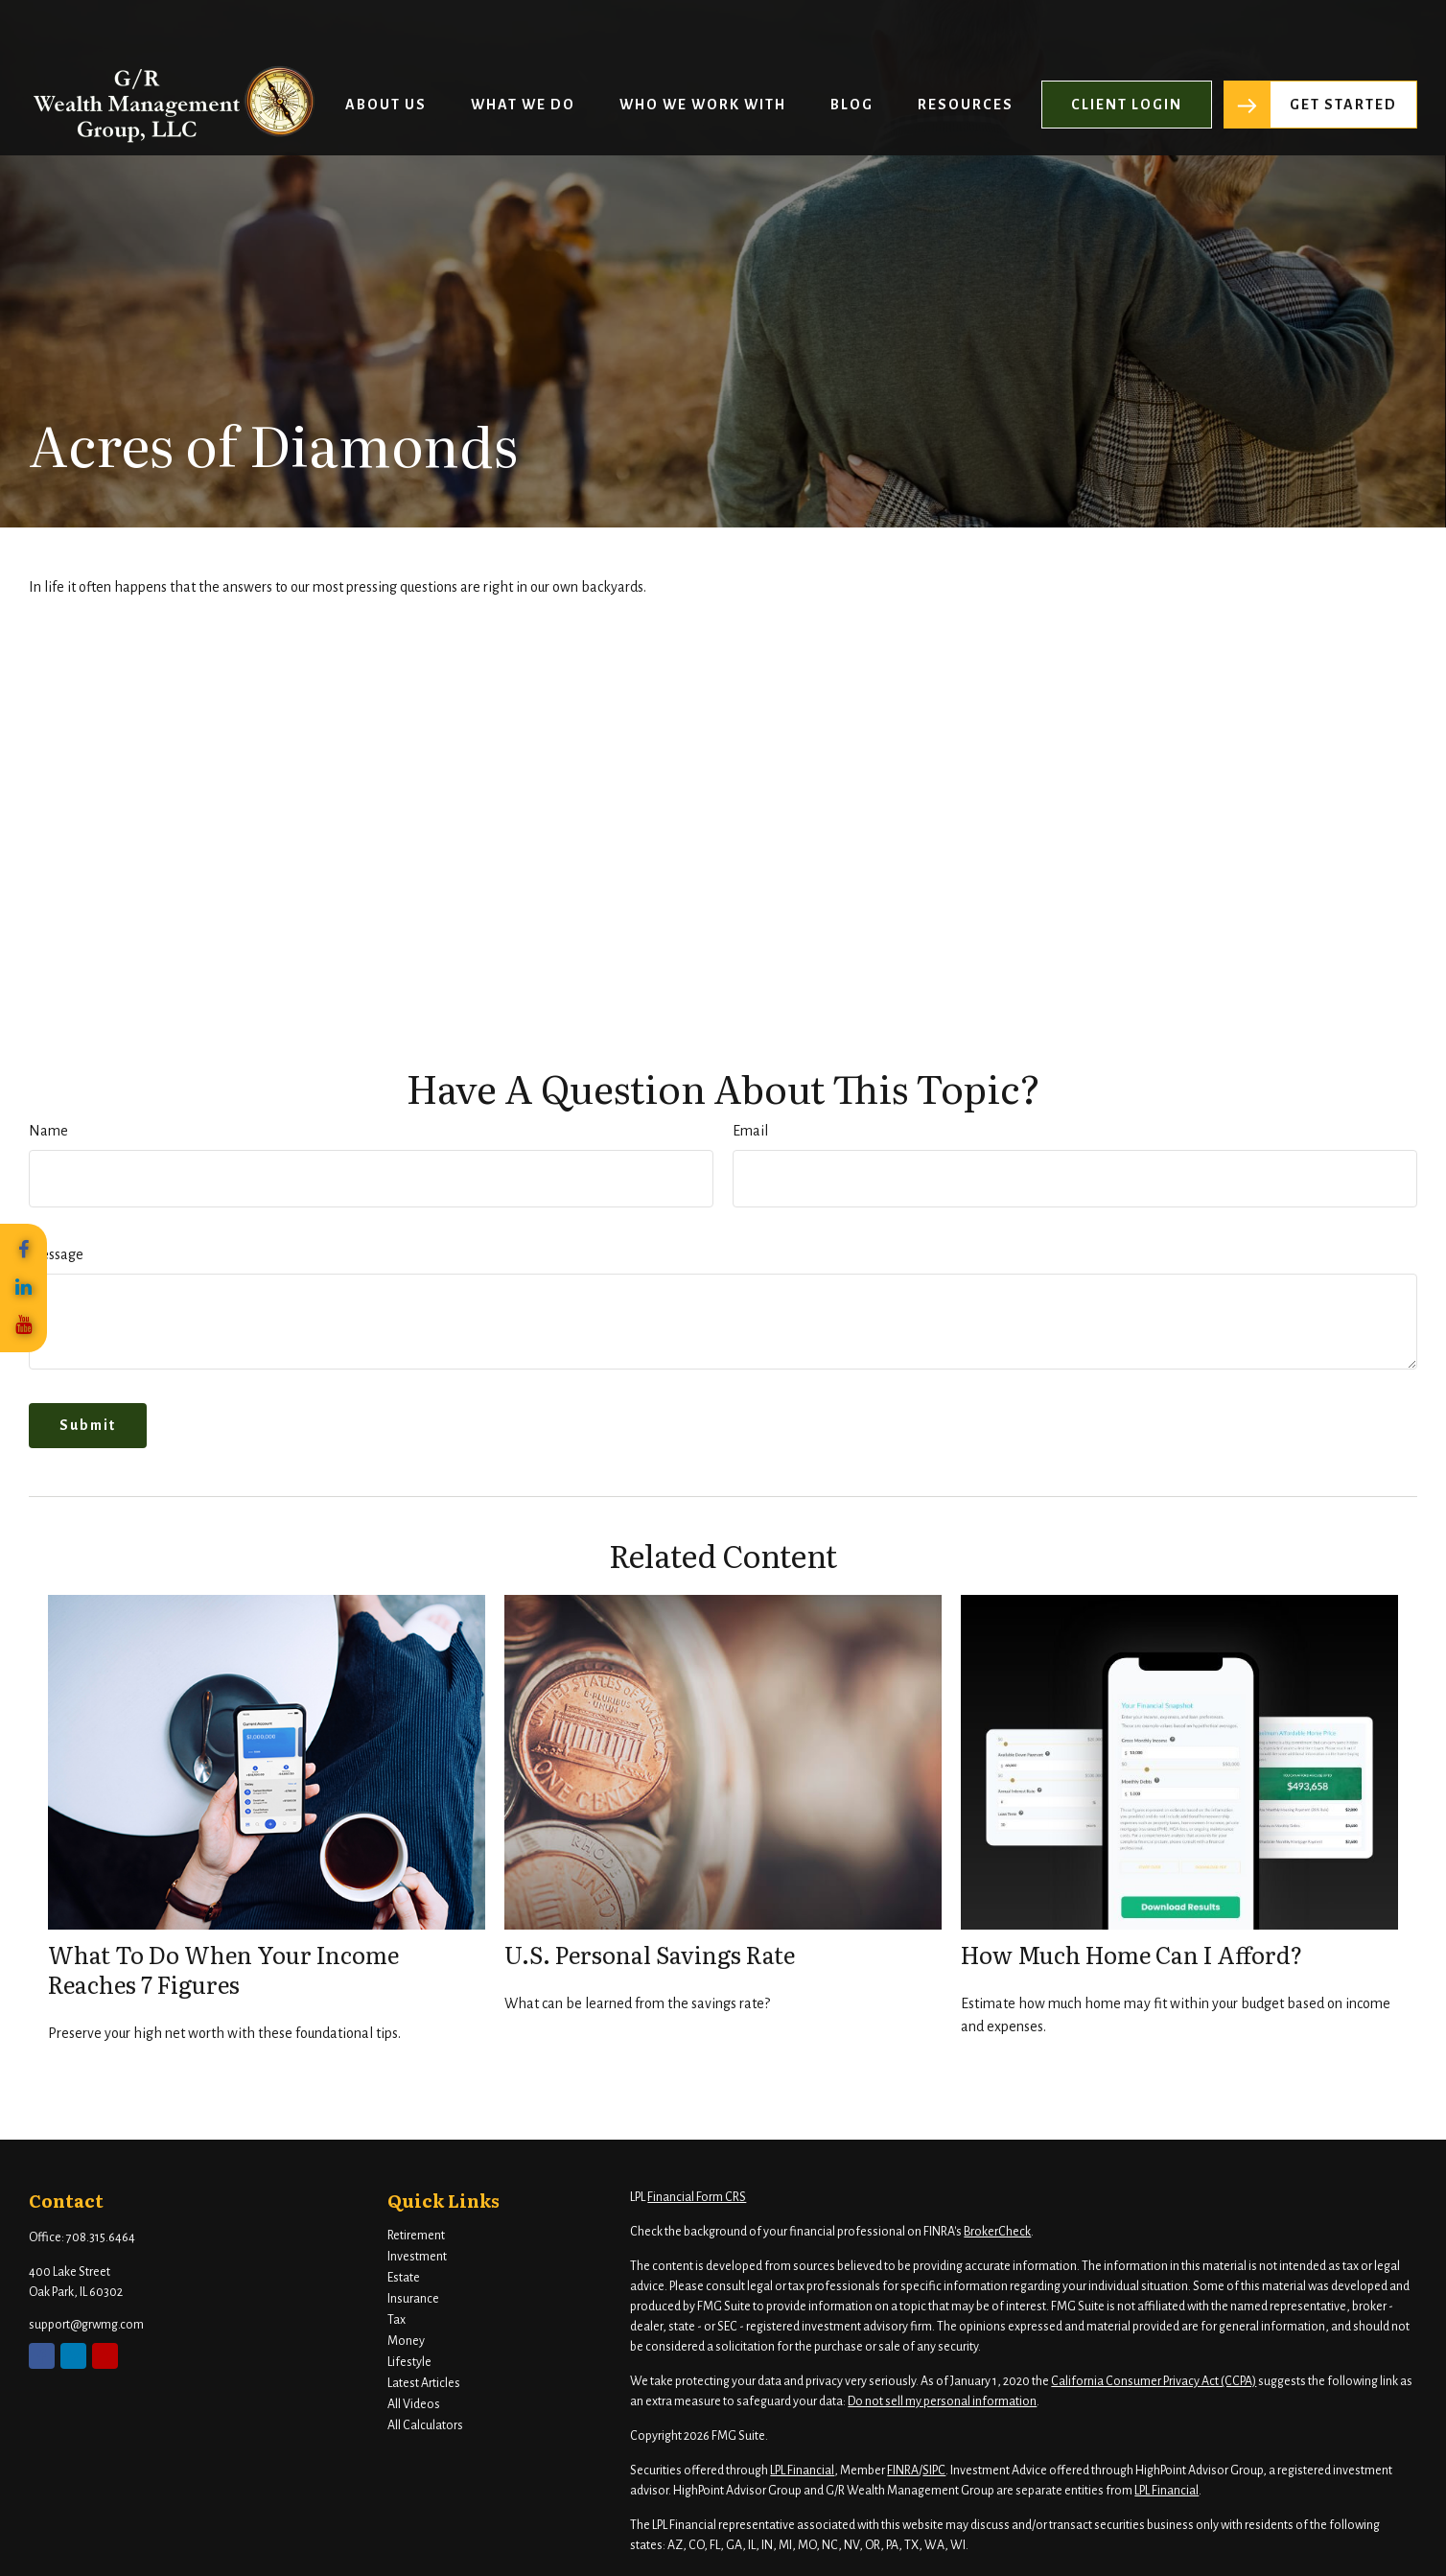 This screenshot has height=2576, width=1446. Describe the element at coordinates (409, 2362) in the screenshot. I see `Lifestyle` at that location.